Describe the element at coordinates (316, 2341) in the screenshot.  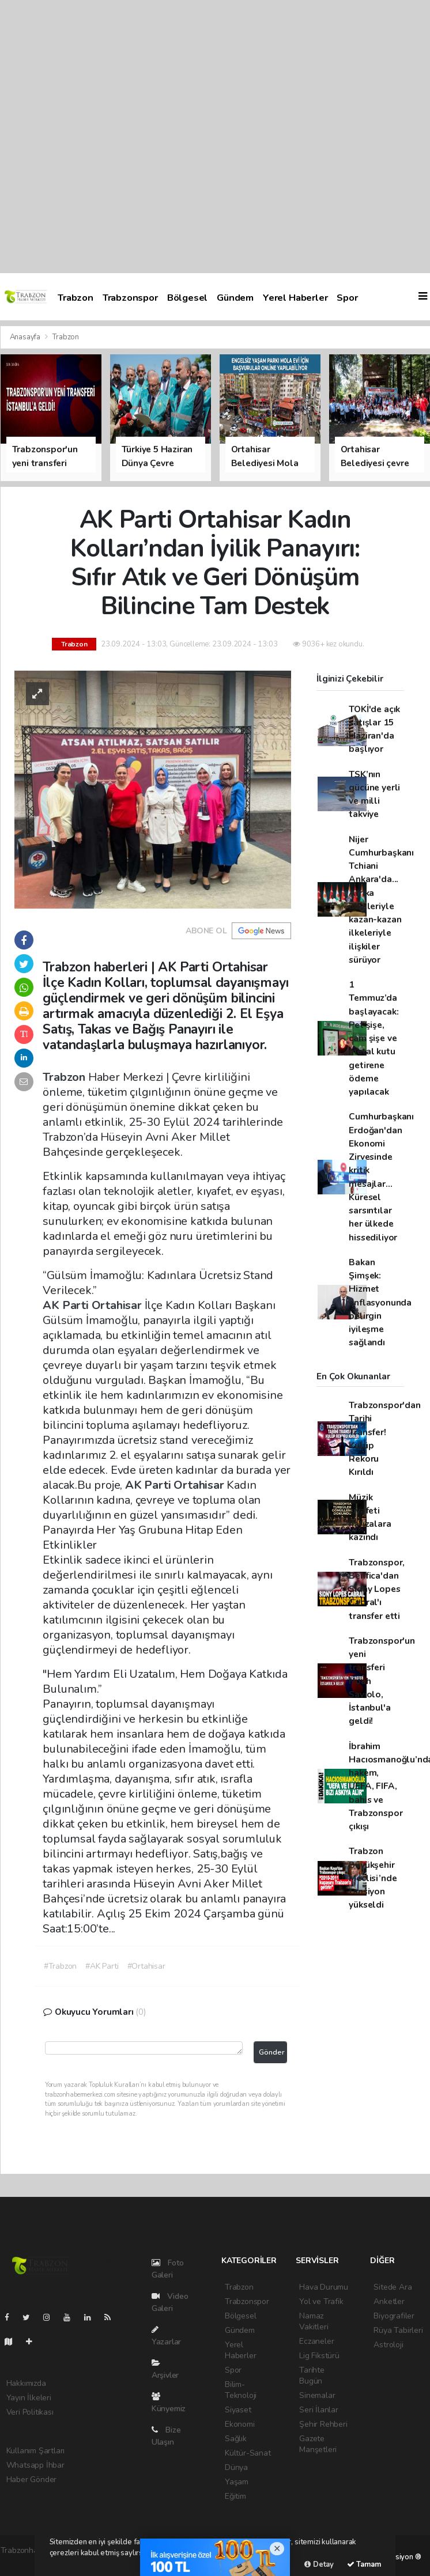
I see `Eczaneler` at that location.